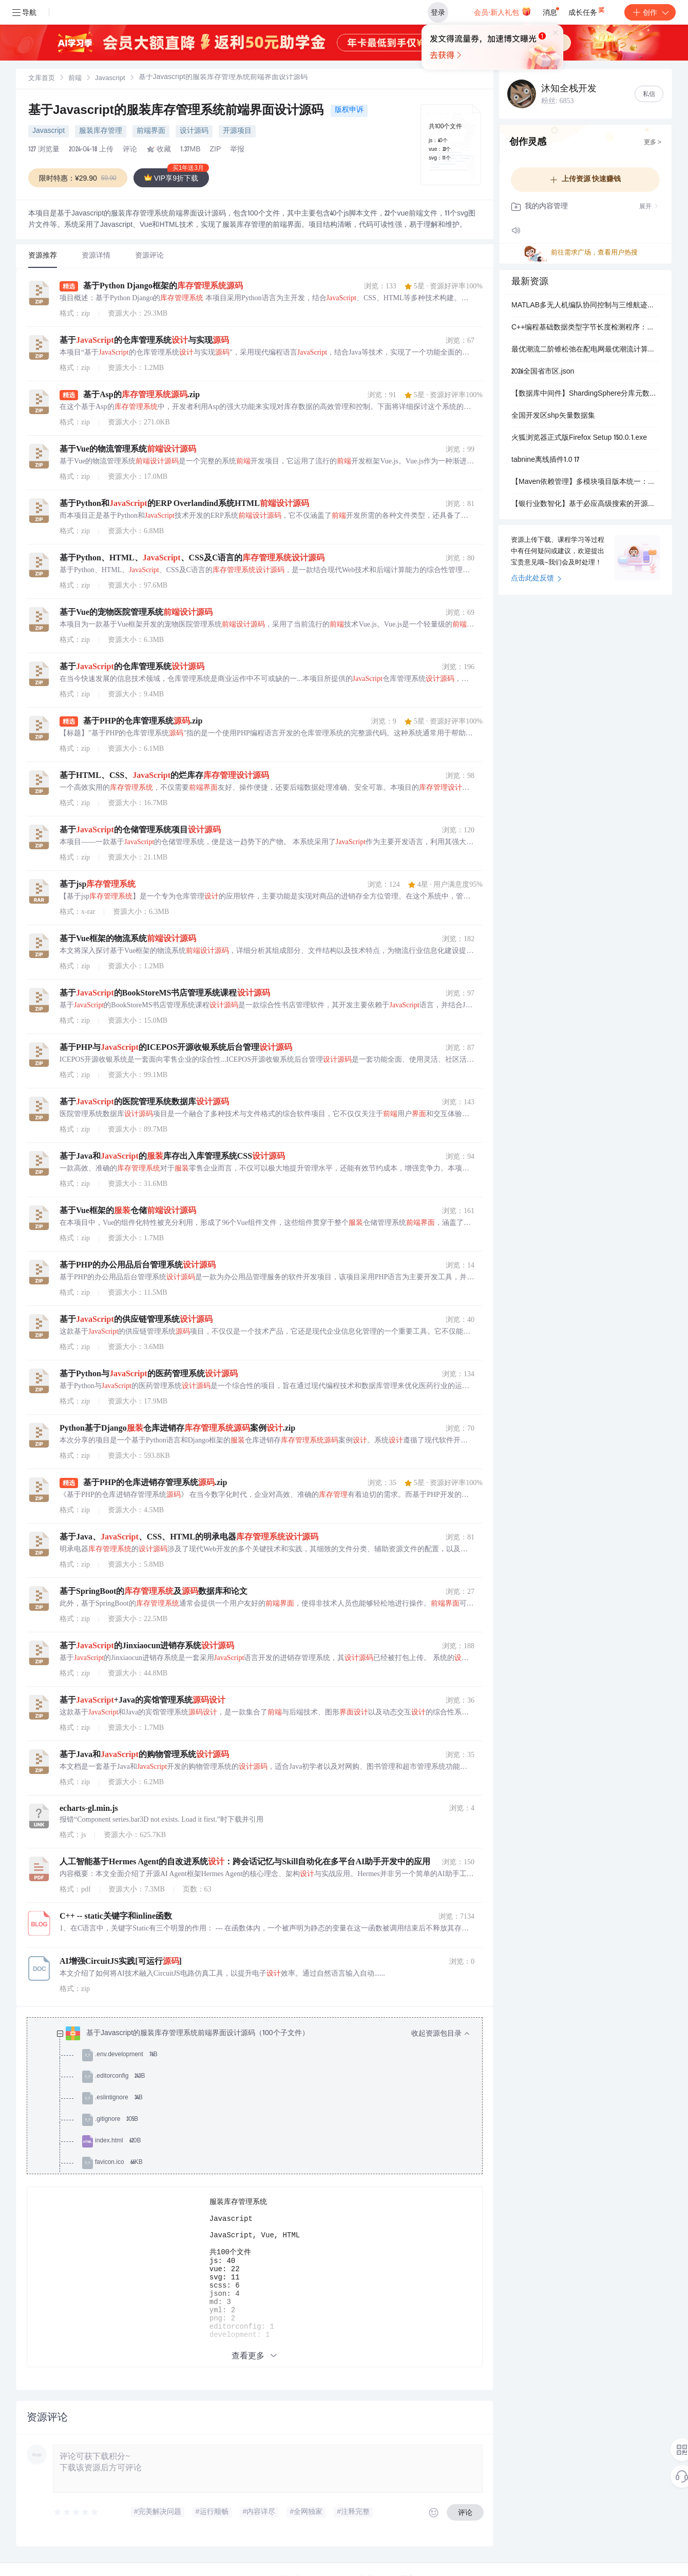 The width and height of the screenshot is (688, 2576). Describe the element at coordinates (237, 131) in the screenshot. I see `开源项目` at that location.